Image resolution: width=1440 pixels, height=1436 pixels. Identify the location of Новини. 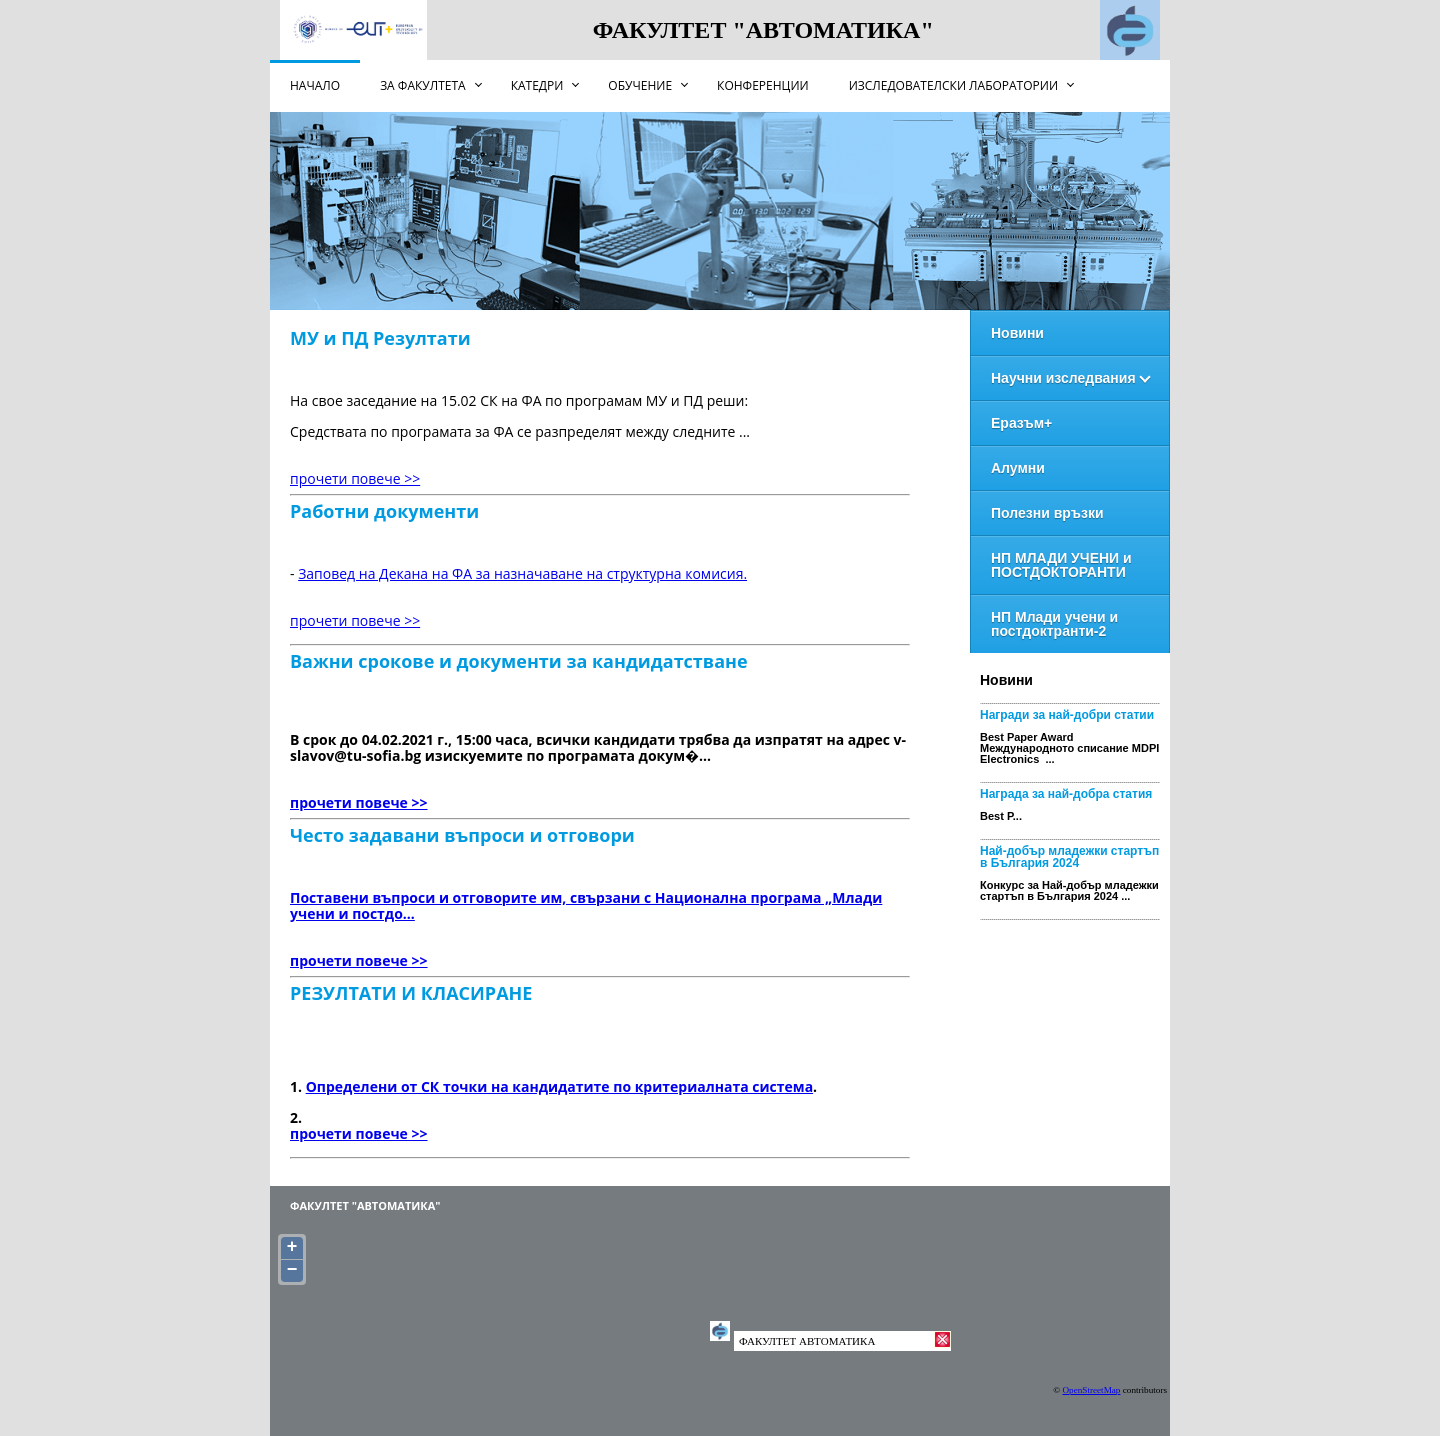
(1017, 333).